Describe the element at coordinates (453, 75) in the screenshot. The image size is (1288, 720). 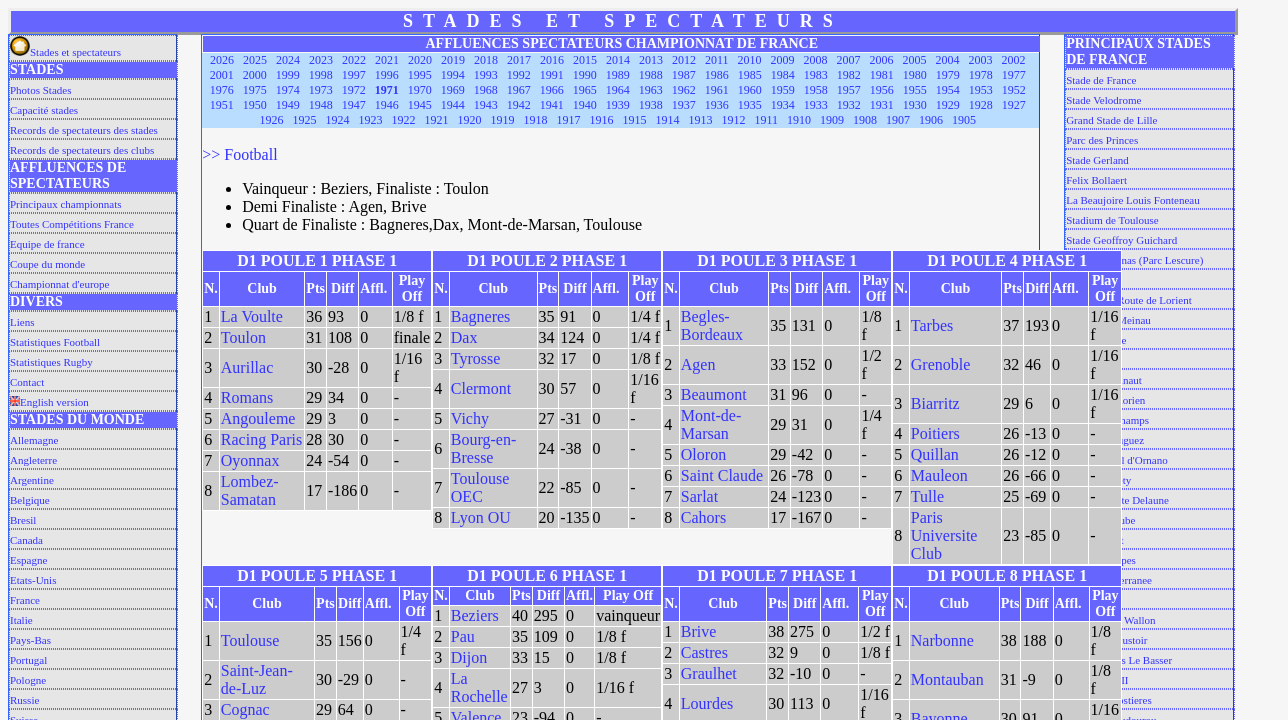
I see `1994` at that location.